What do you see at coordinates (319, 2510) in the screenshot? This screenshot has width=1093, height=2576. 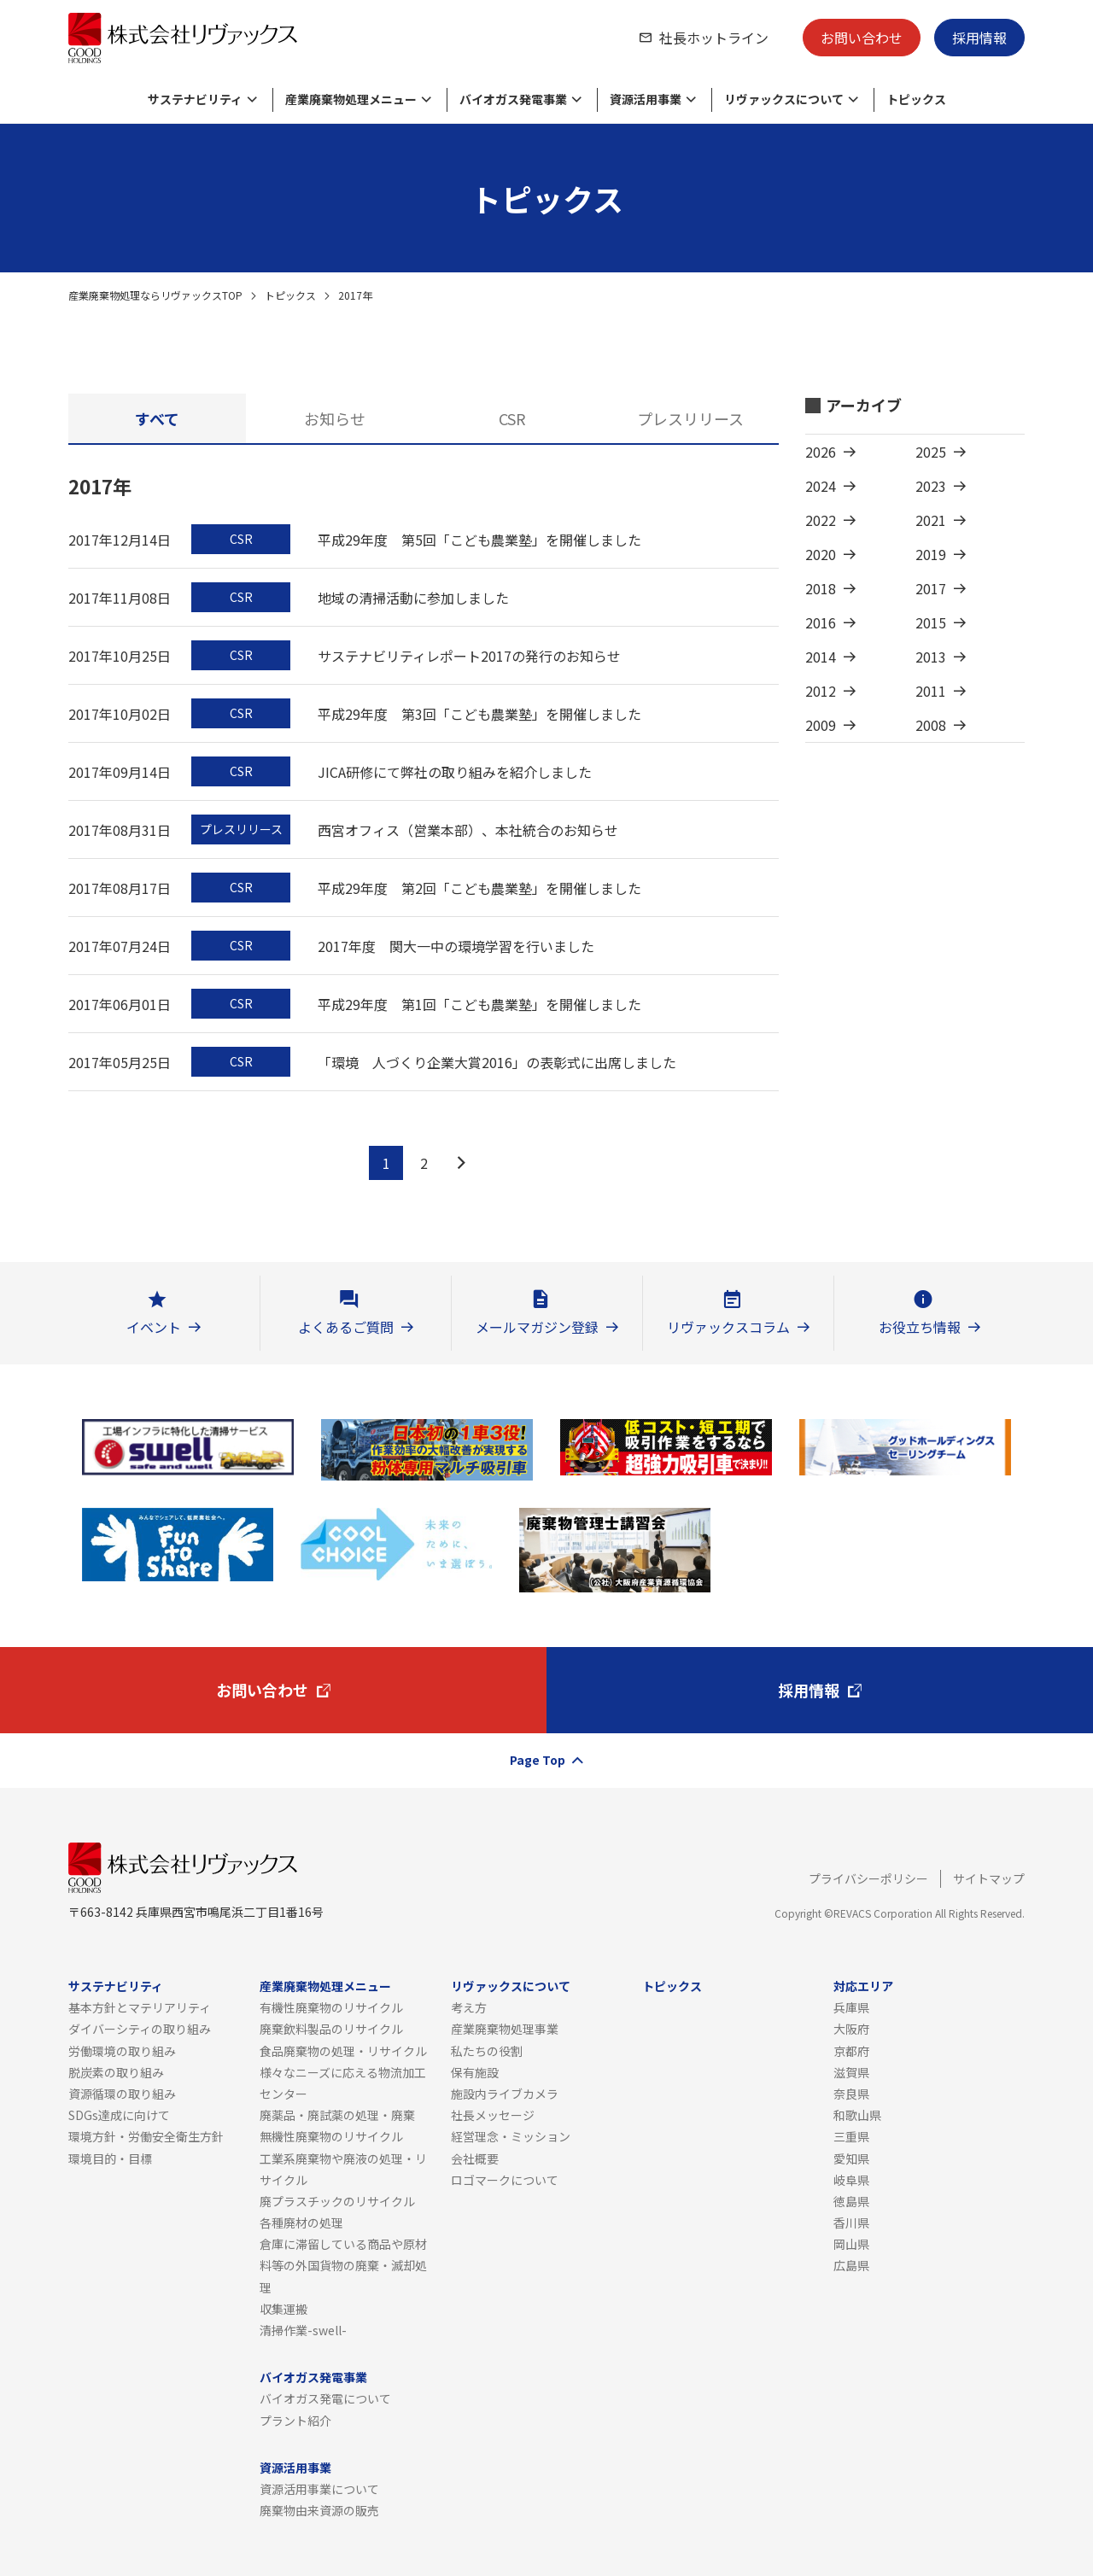 I see `廃棄物由来資源の販売` at bounding box center [319, 2510].